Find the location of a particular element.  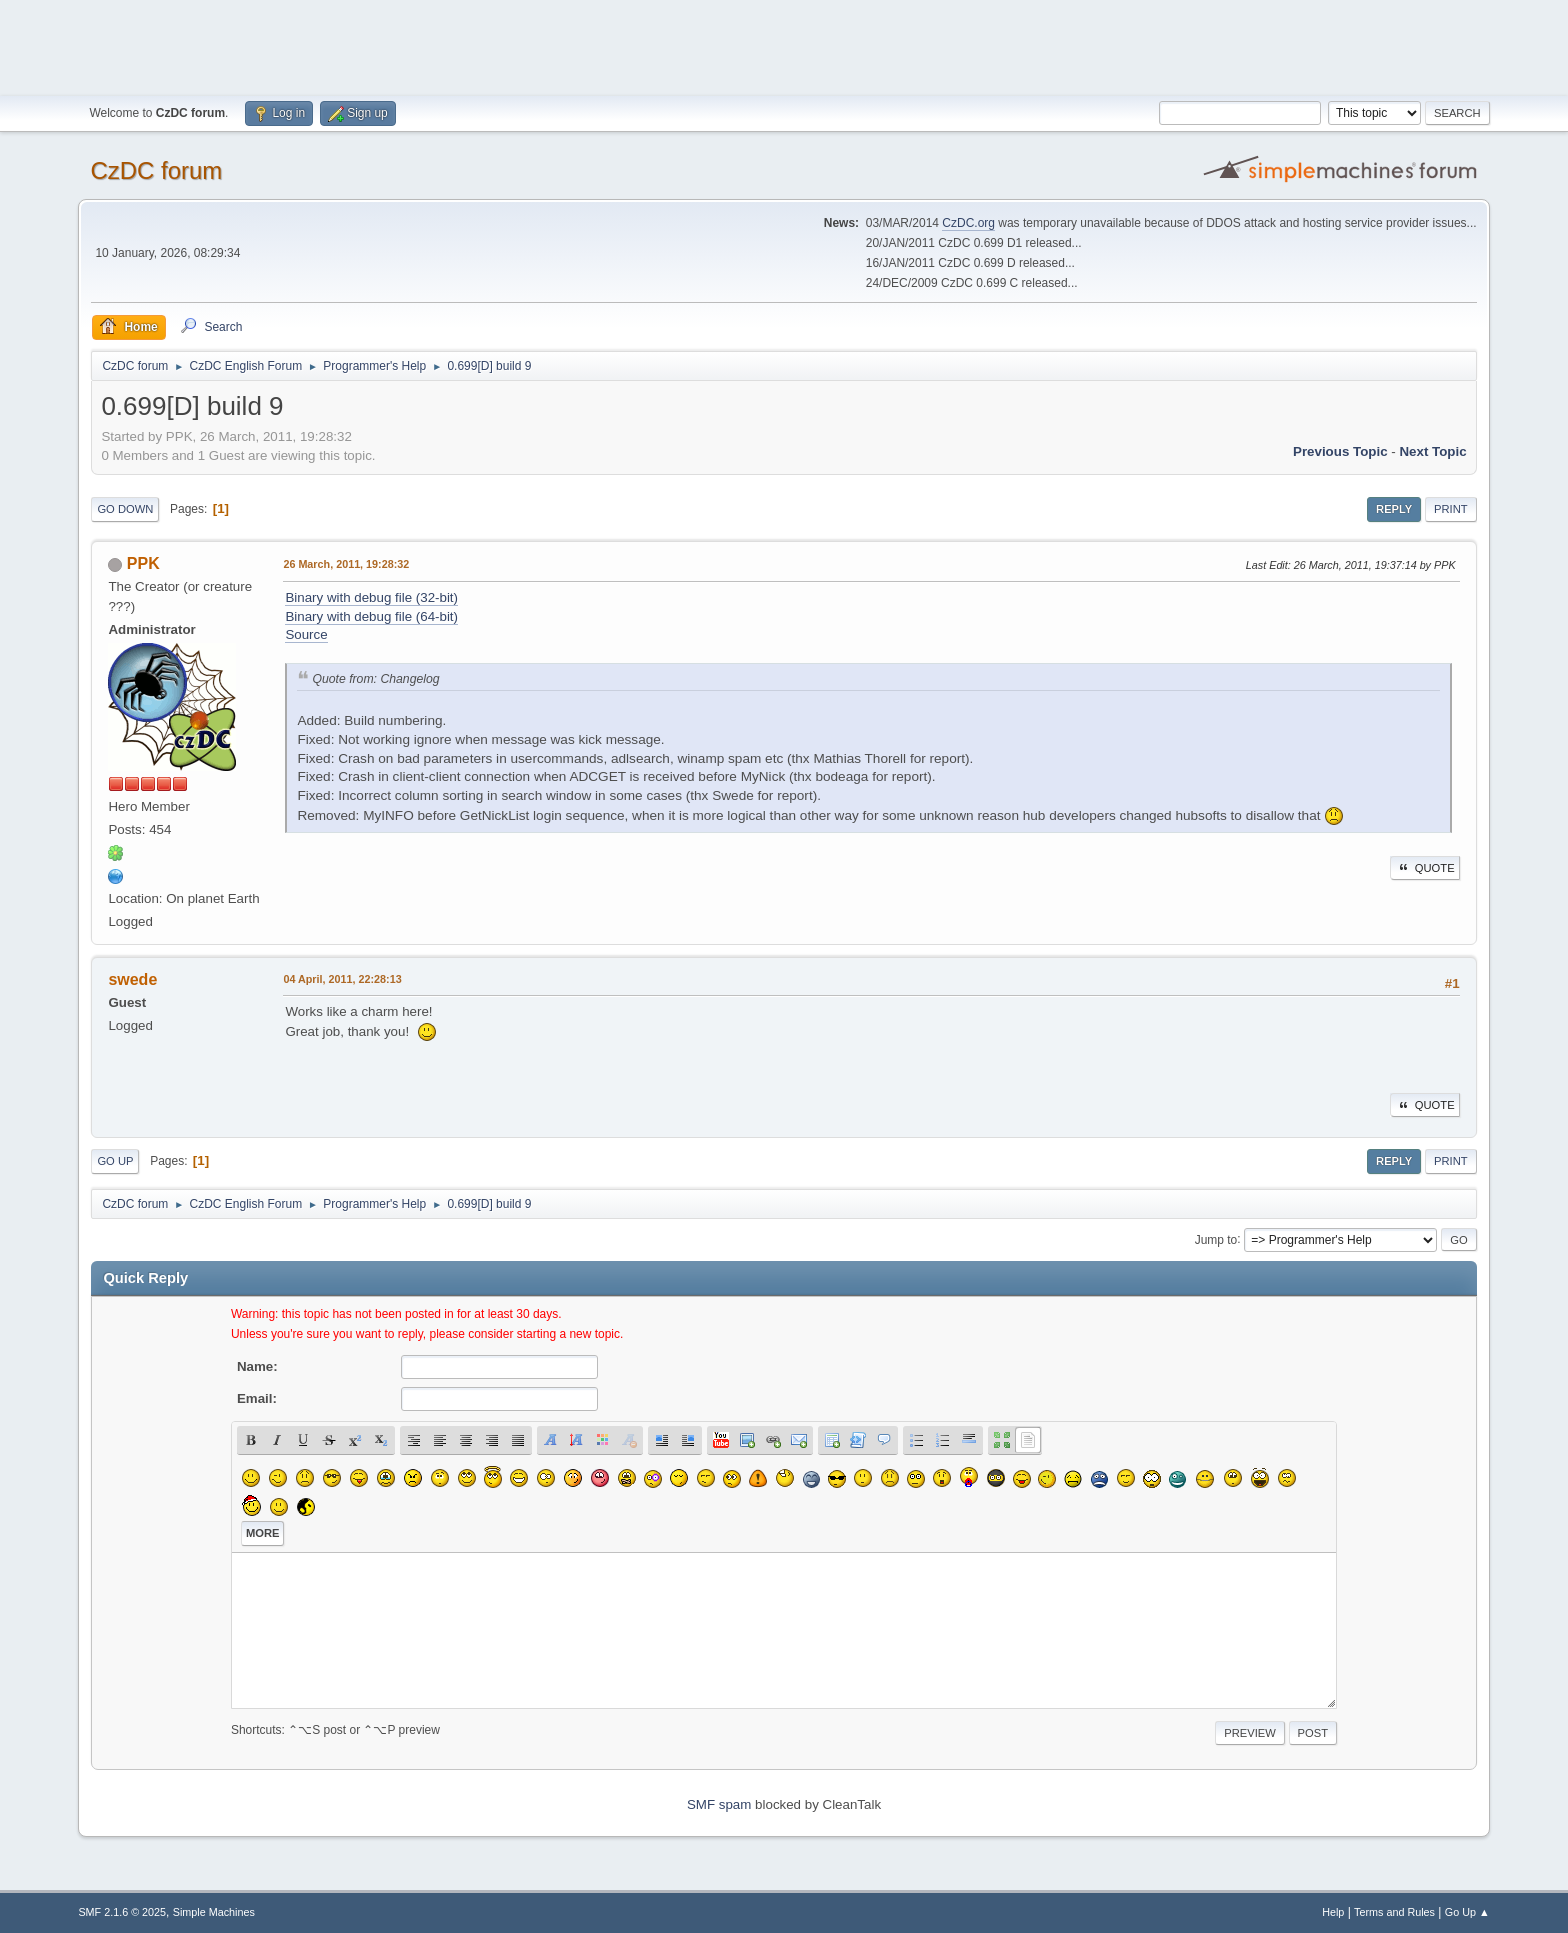

Go Up ▲ is located at coordinates (1467, 1912).